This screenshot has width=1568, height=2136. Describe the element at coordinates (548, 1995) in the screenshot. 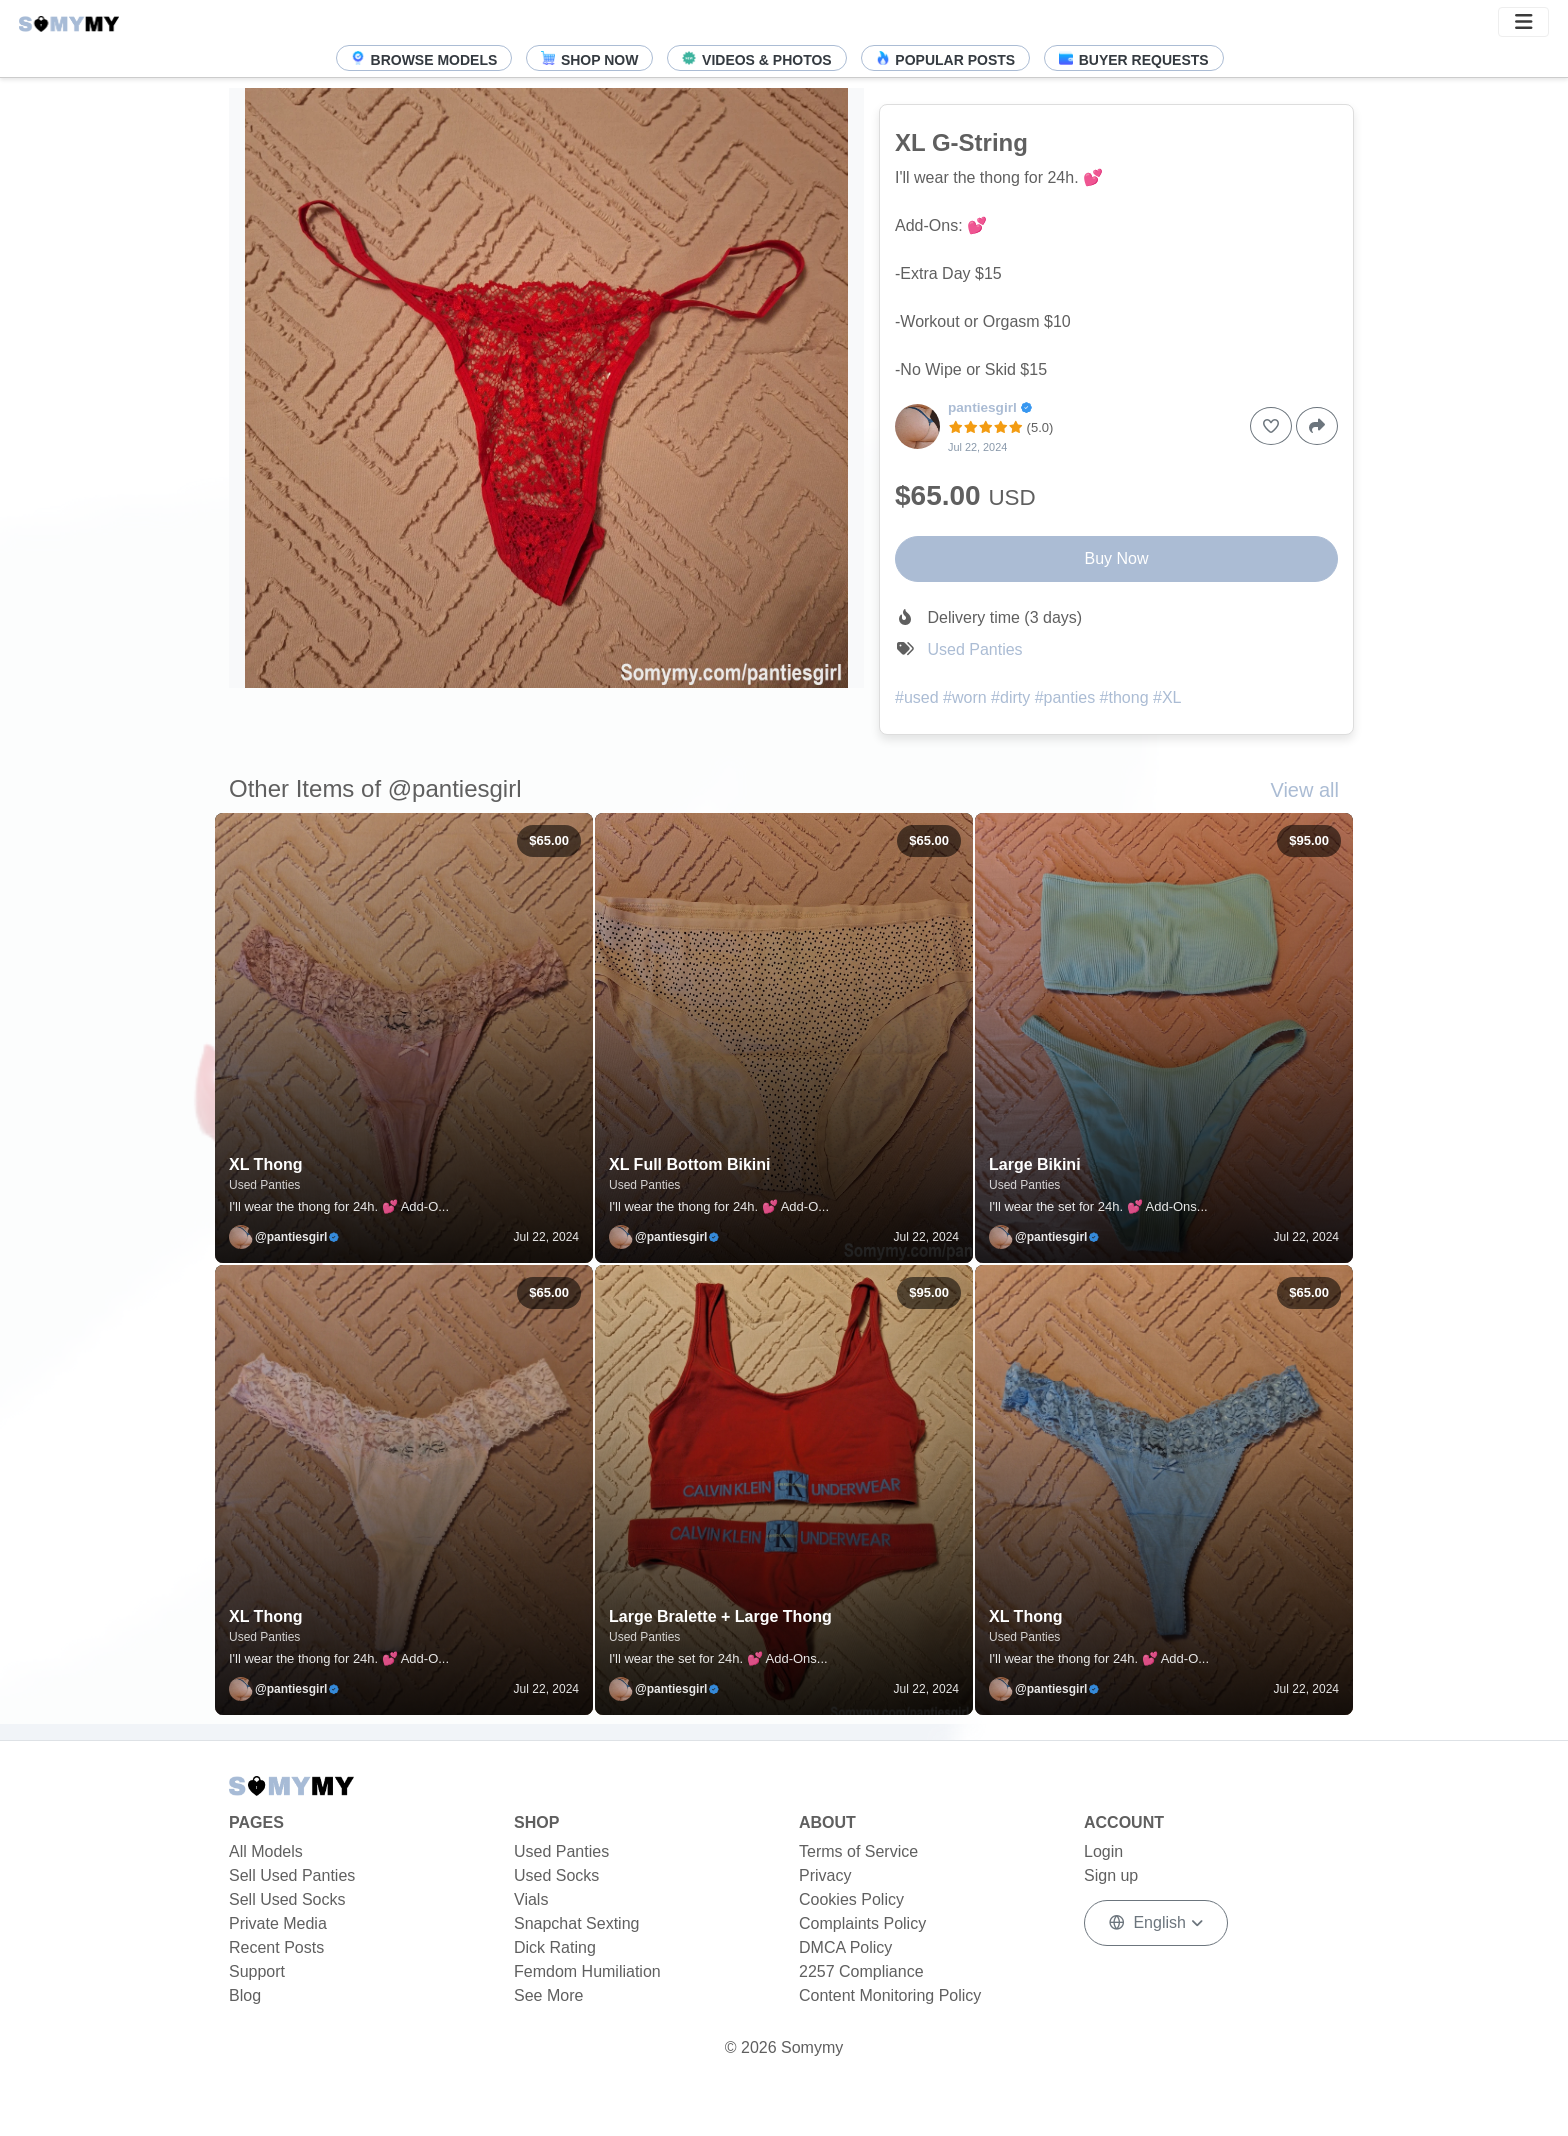

I see `See More` at that location.